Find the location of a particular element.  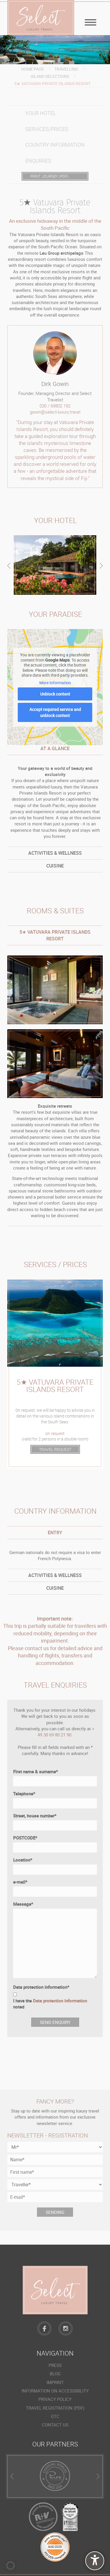

Services/prices is located at coordinates (46, 128).